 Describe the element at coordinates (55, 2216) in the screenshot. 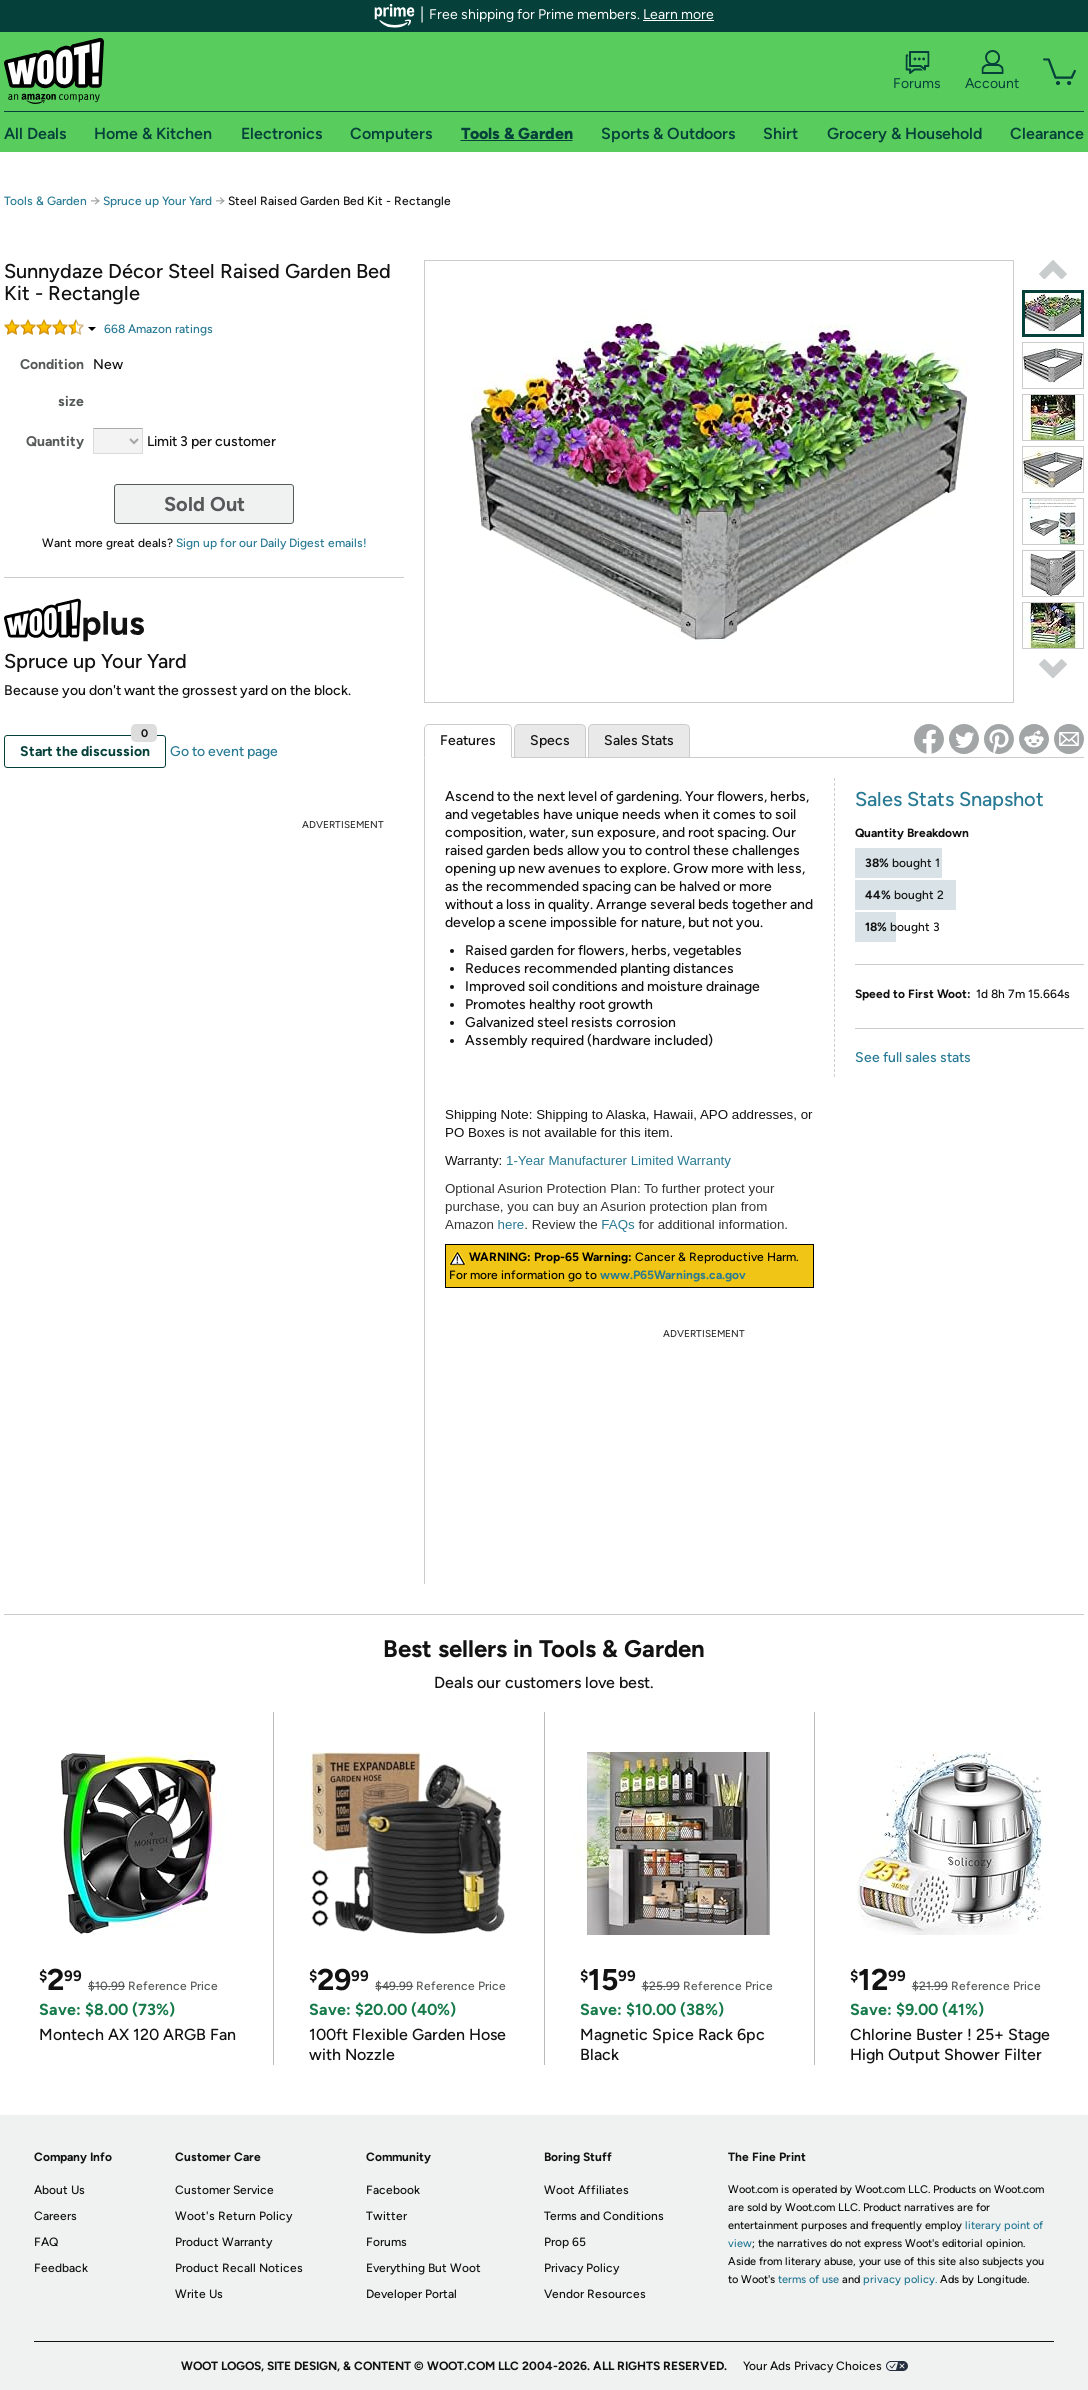

I see `Careers` at that location.